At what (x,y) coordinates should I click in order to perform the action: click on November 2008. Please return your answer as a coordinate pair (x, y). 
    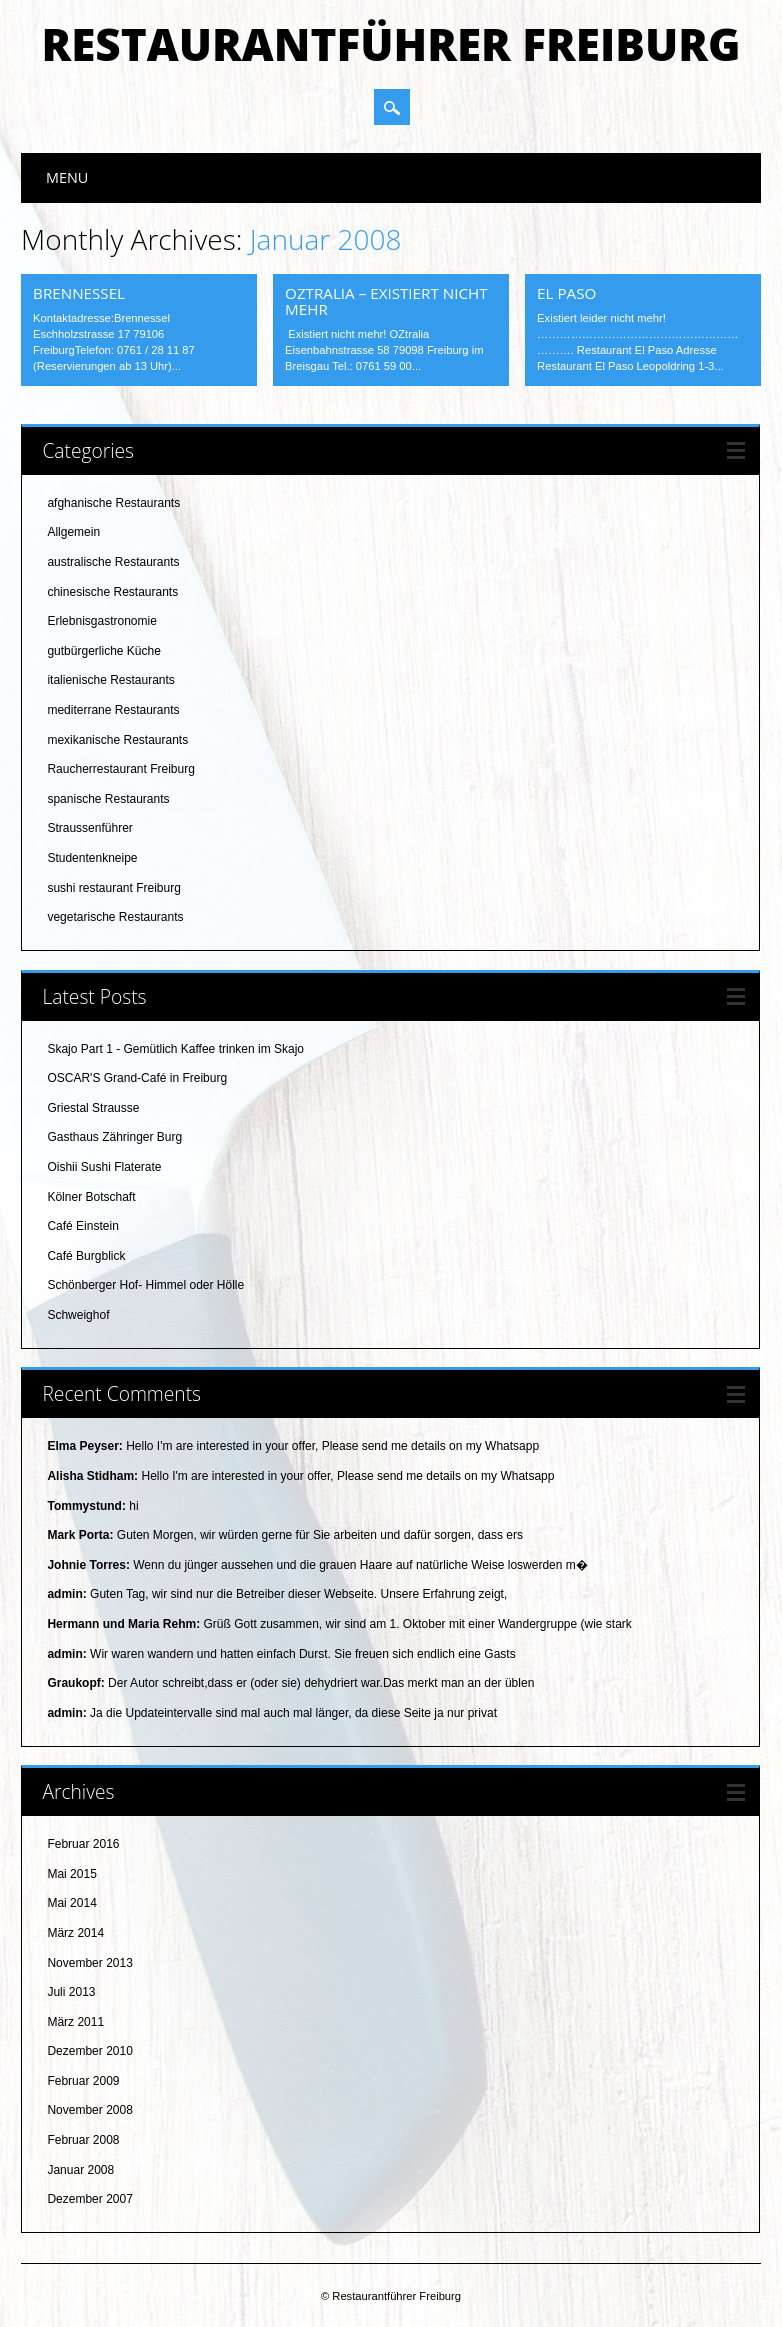
    Looking at the image, I should click on (89, 2110).